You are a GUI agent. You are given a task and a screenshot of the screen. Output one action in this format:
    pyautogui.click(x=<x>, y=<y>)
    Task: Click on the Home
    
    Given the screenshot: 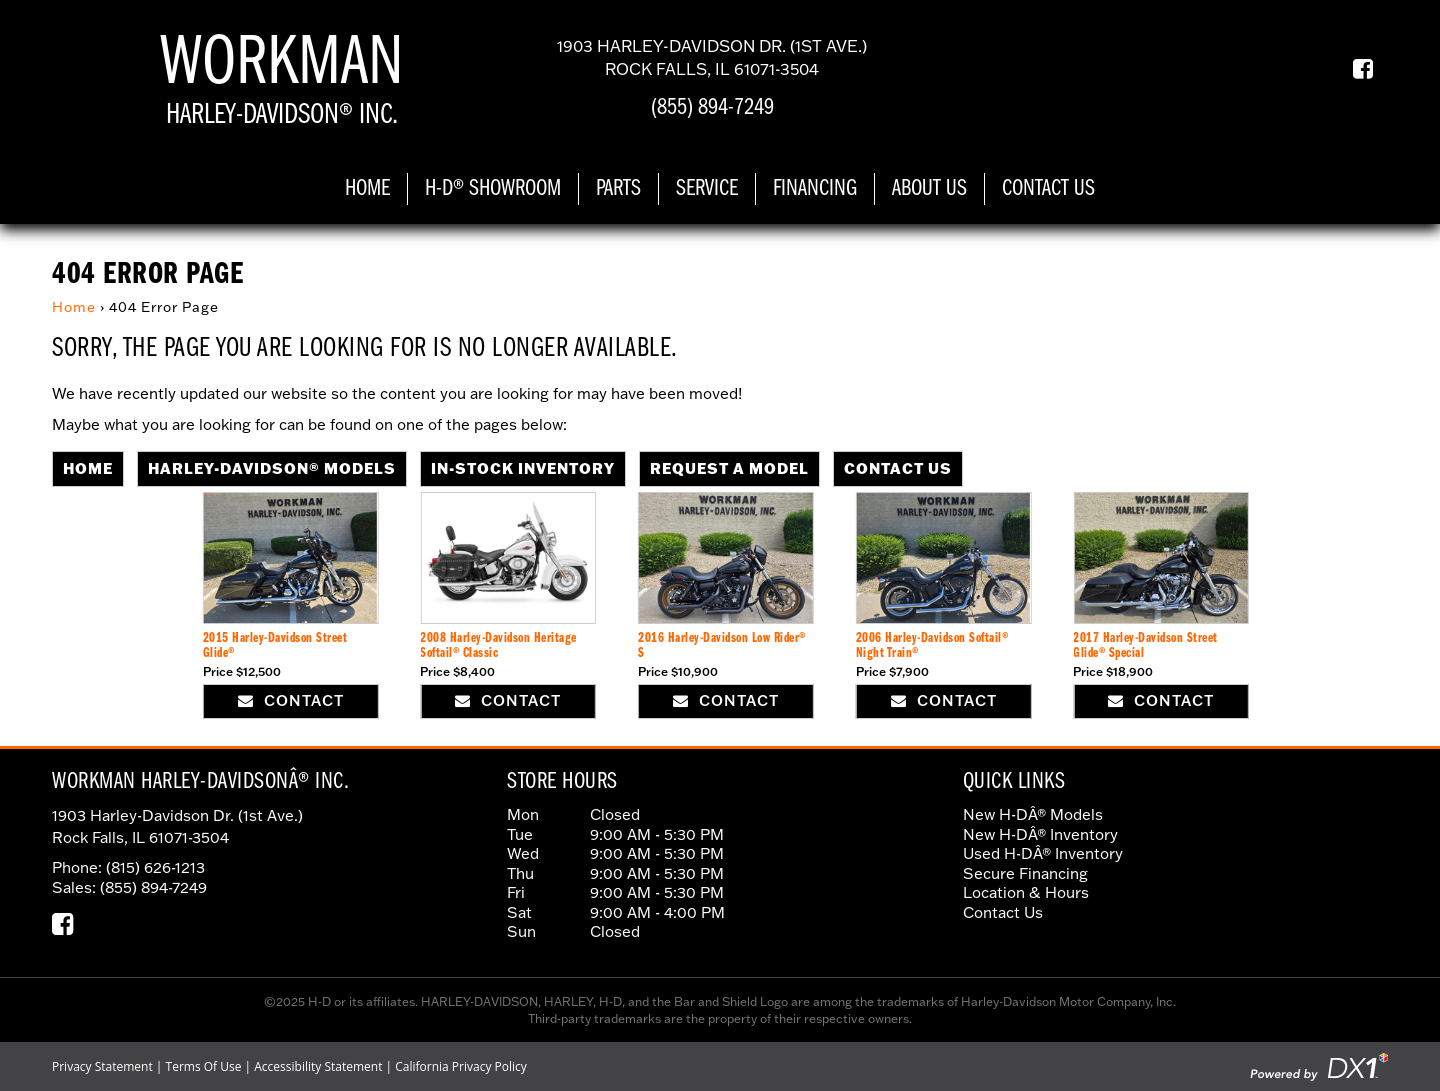 What is the action you would take?
    pyautogui.click(x=367, y=189)
    